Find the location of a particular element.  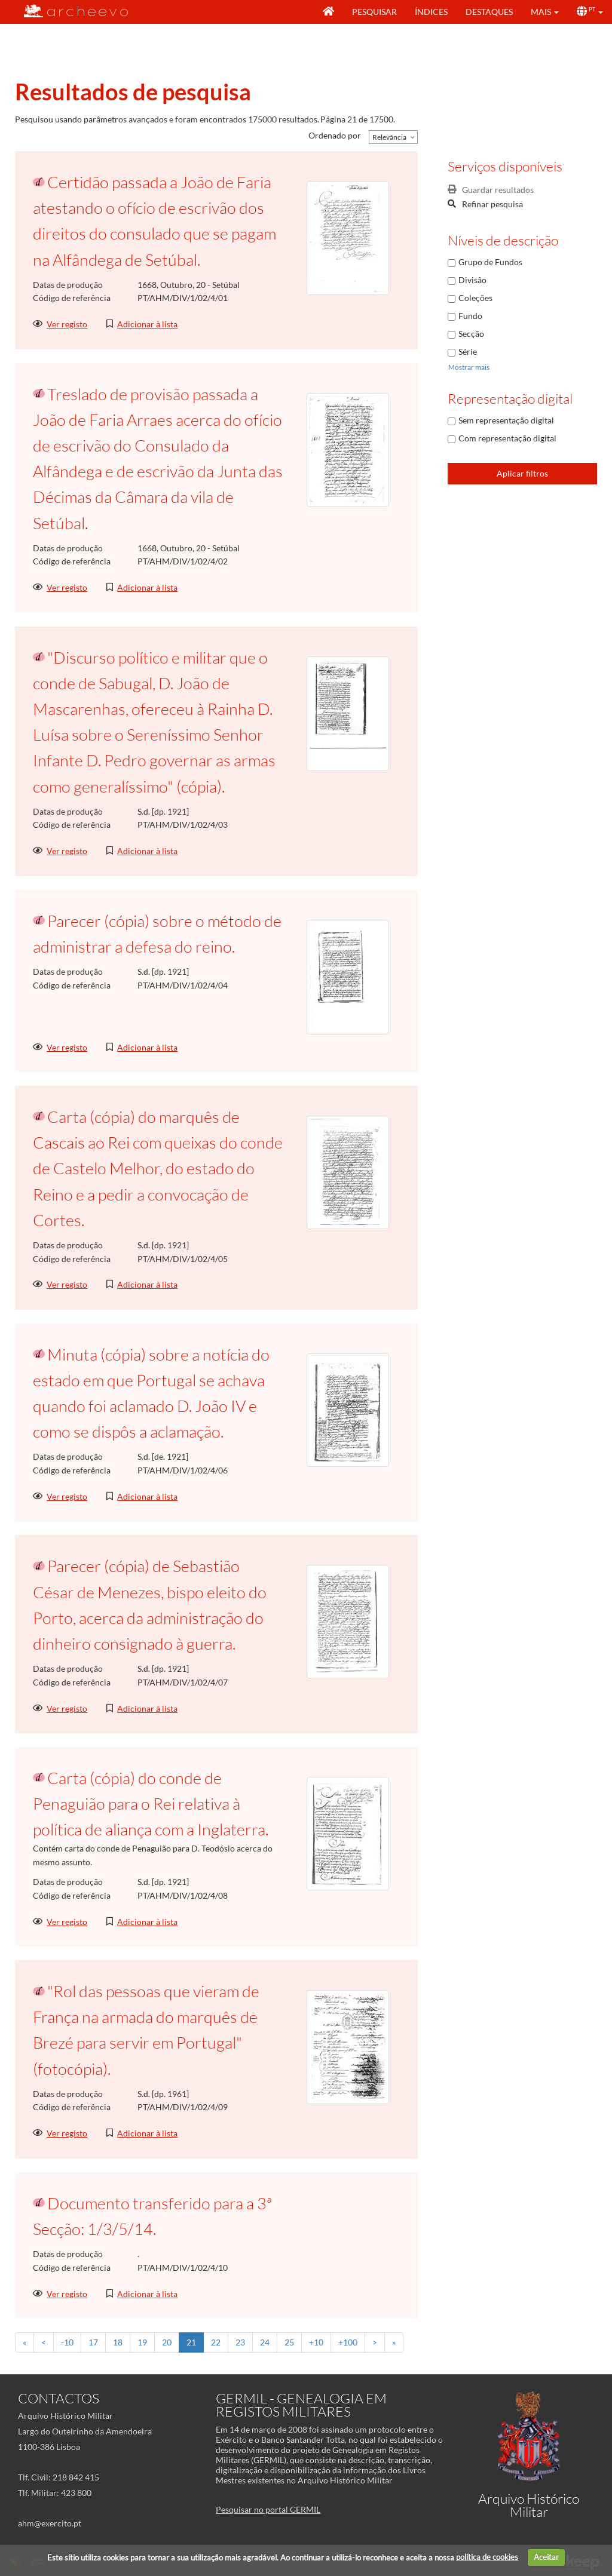

Sem representação digital is located at coordinates (506, 420).